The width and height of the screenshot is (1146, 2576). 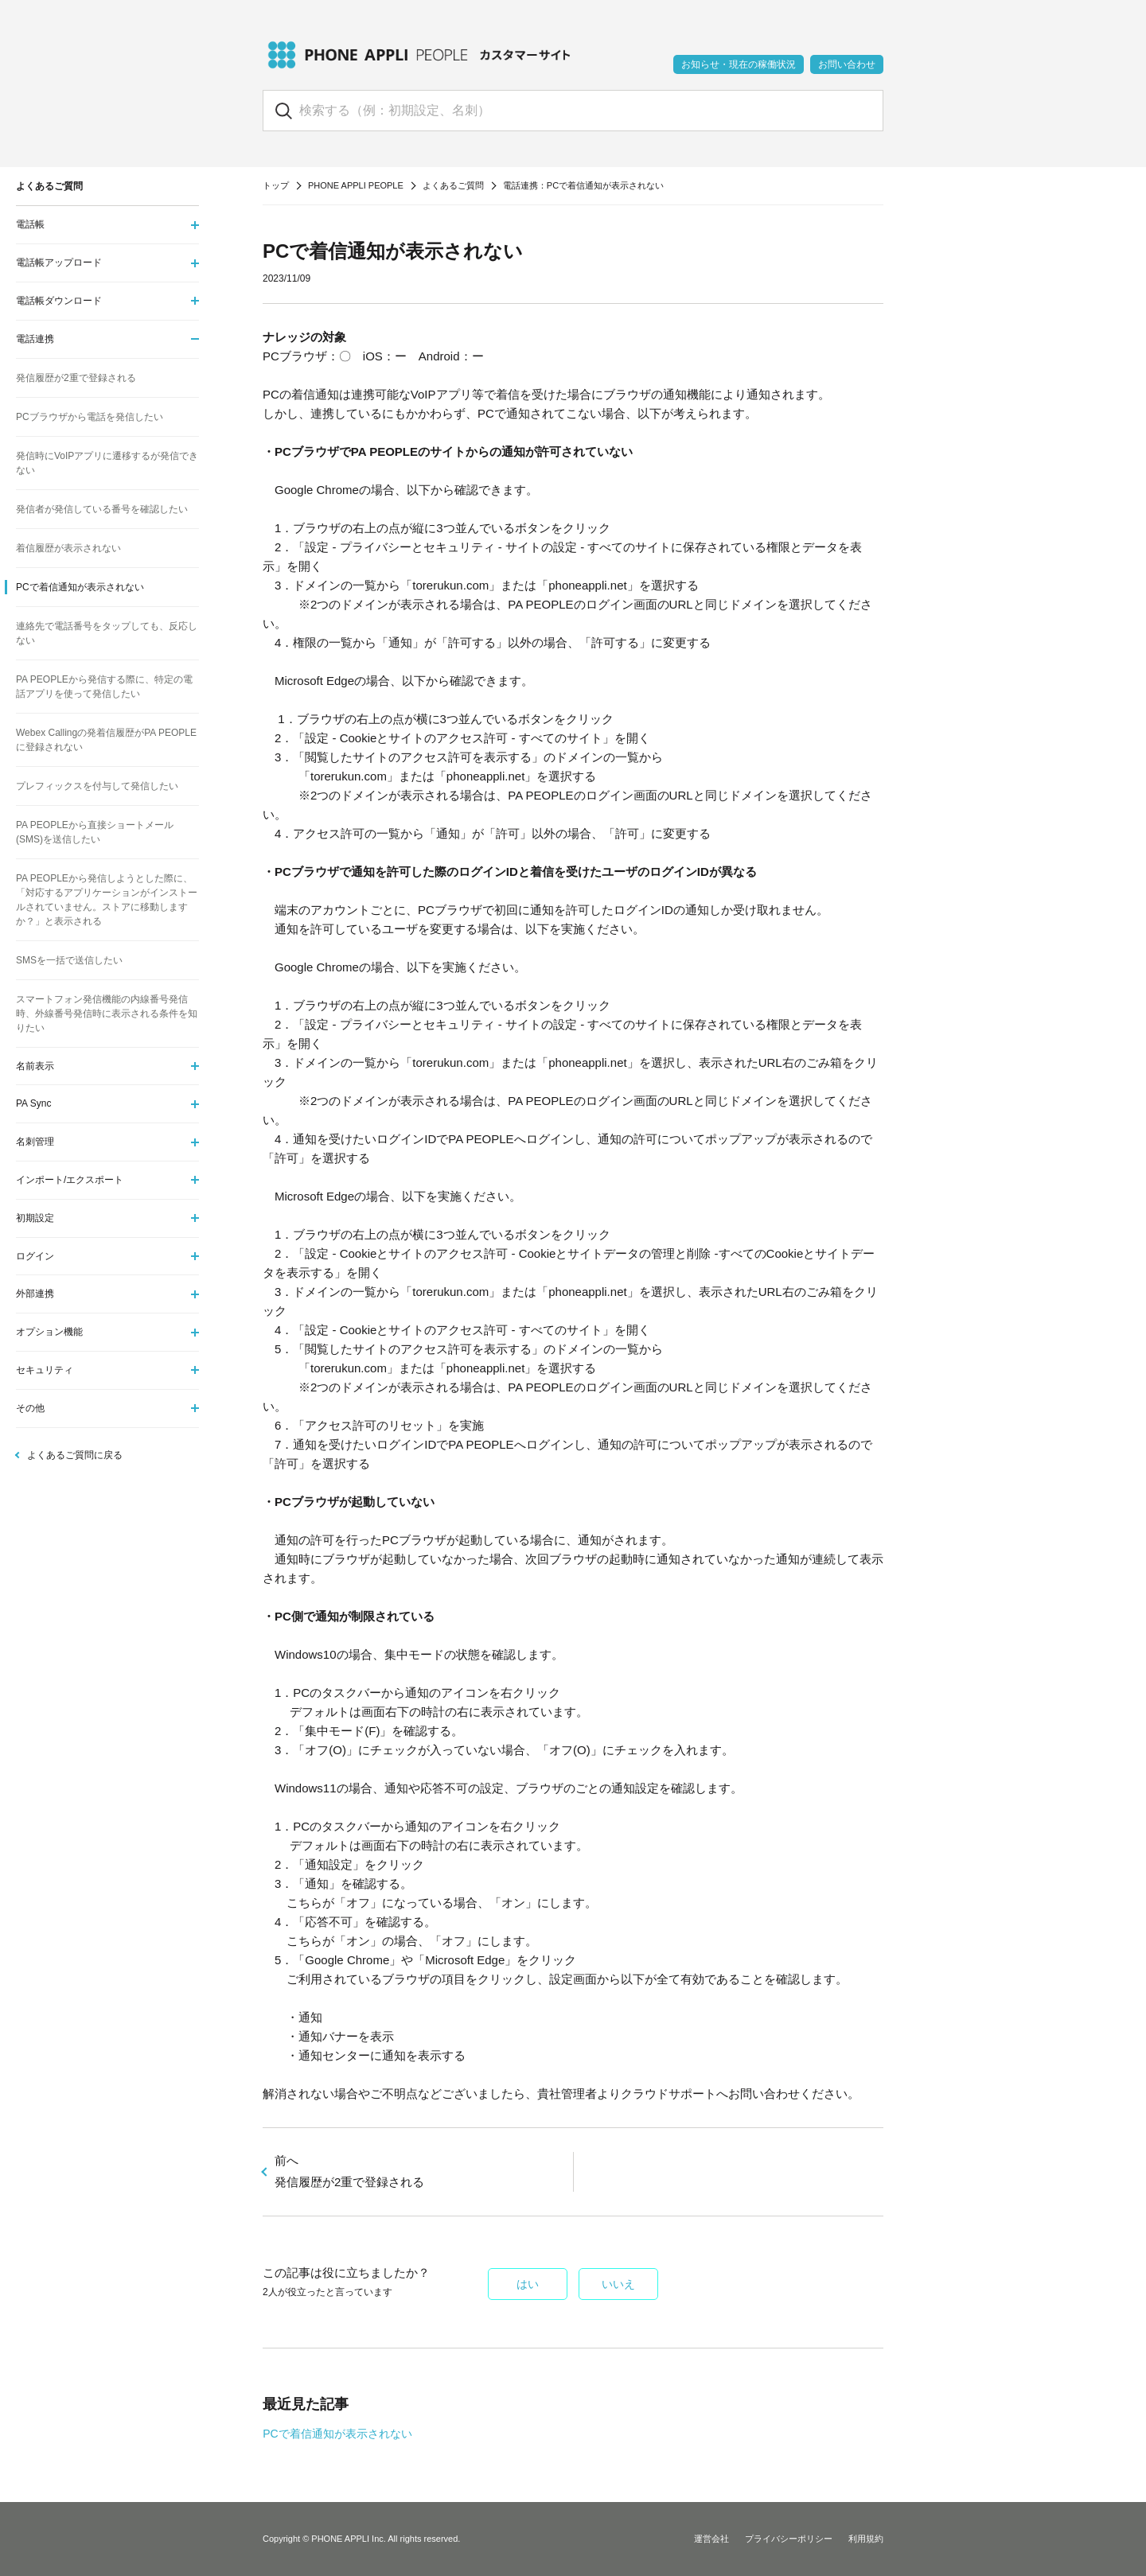 What do you see at coordinates (104, 686) in the screenshot?
I see `PA PEOPLEから発信する際に、特定の電話アプリを使って発信したい` at bounding box center [104, 686].